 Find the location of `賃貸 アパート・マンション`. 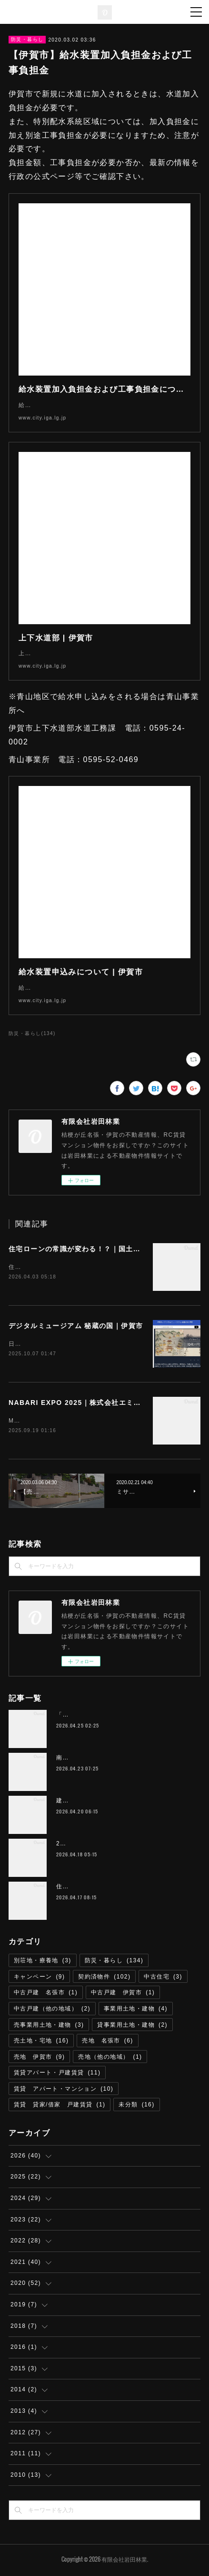

賃貸 アパート・マンション is located at coordinates (63, 2090).